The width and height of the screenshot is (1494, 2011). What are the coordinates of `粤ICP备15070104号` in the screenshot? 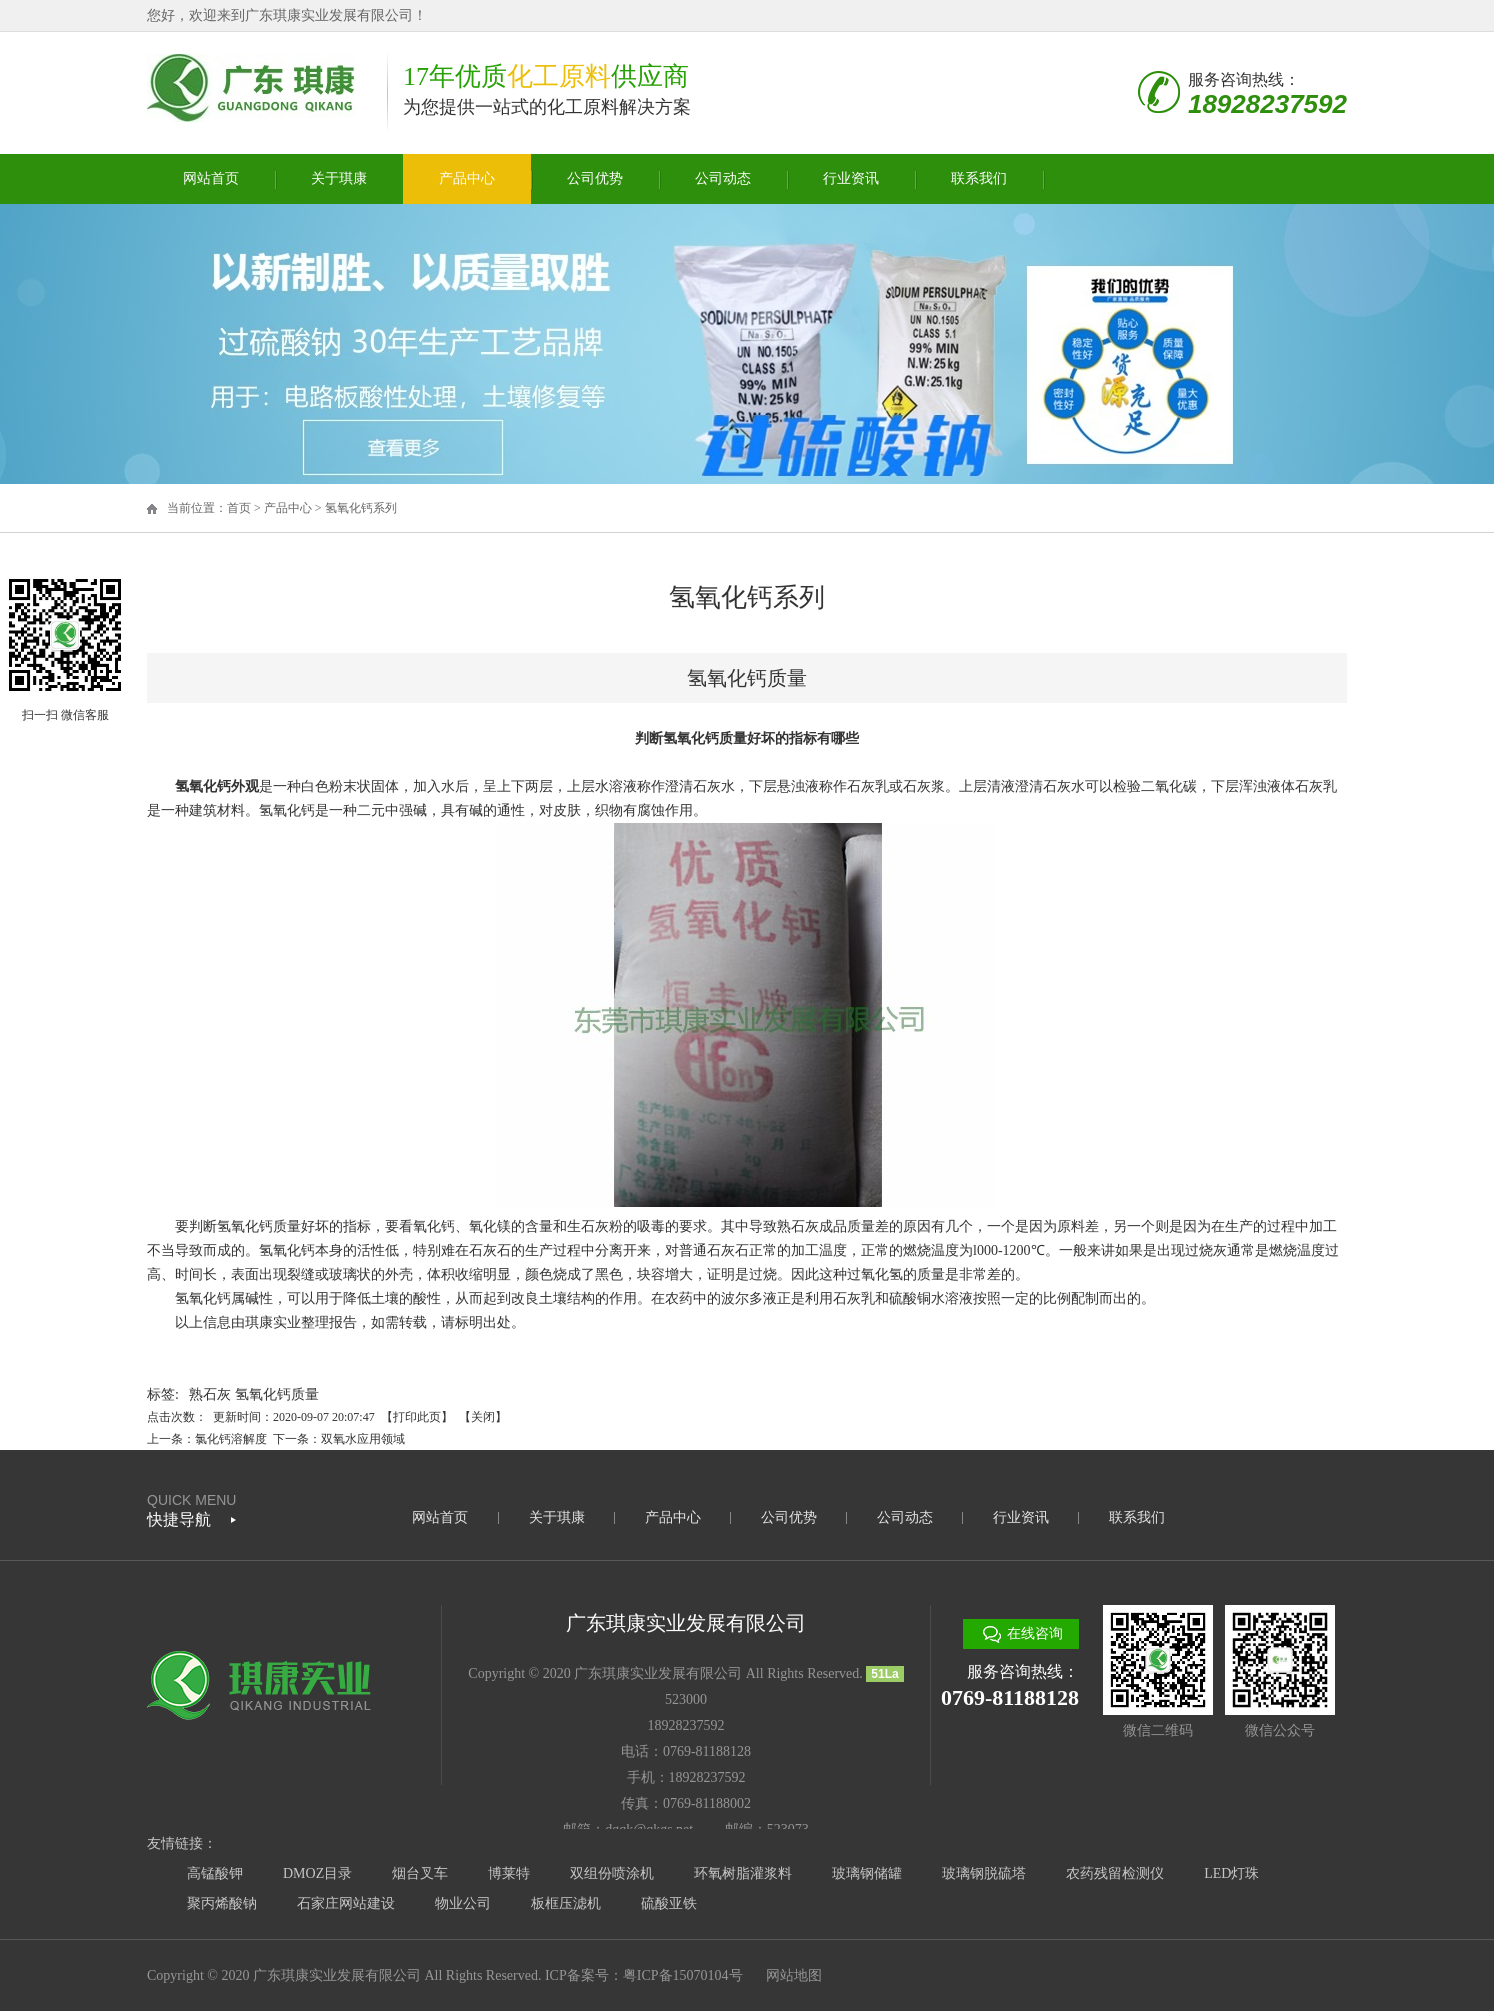 It's located at (683, 1975).